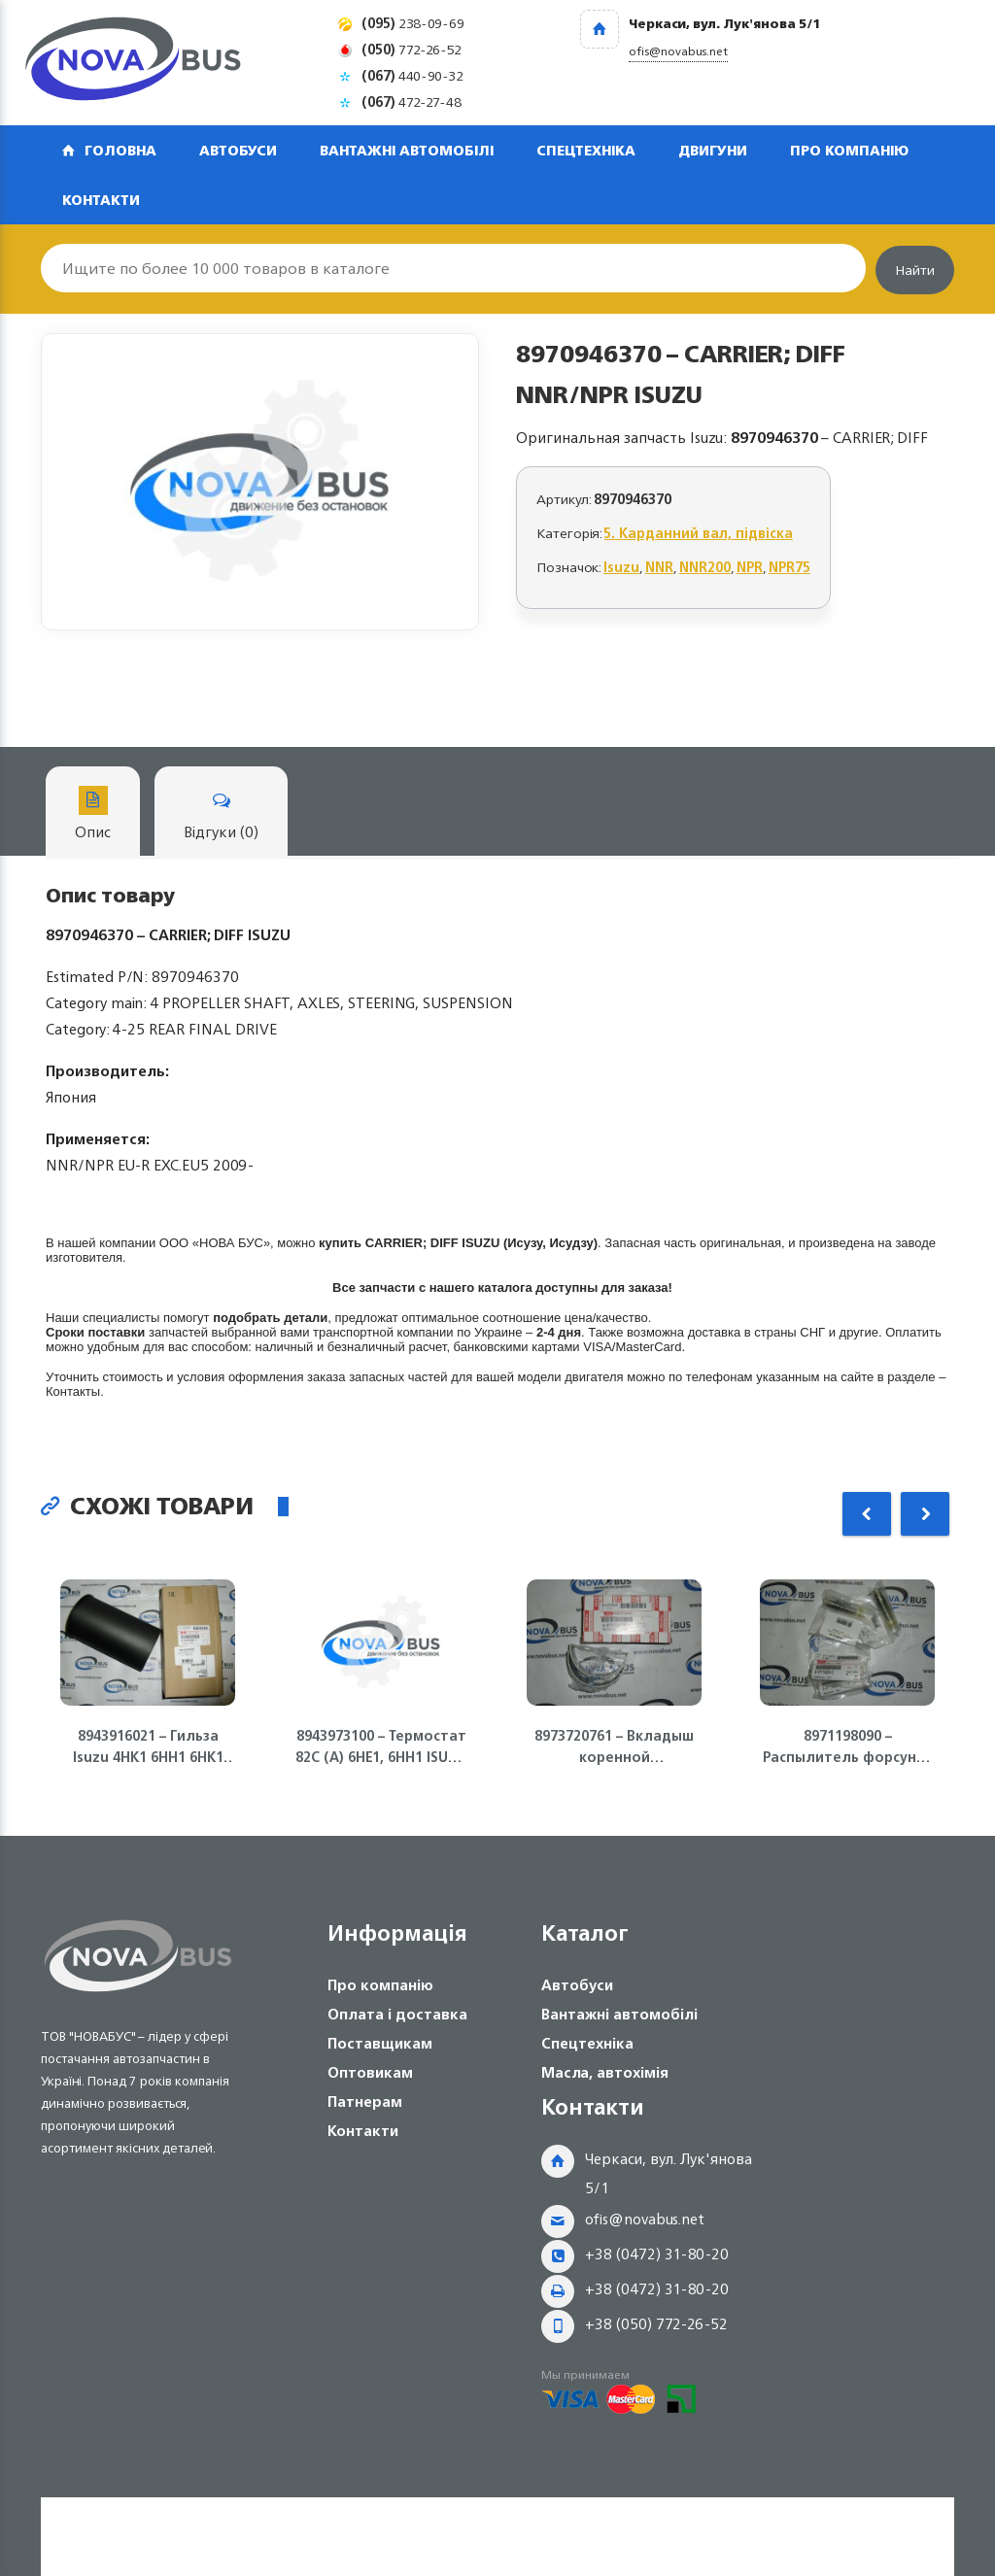 This screenshot has width=995, height=2576. Describe the element at coordinates (148, 1746) in the screenshot. I see `8943916021 – Гильза Isuzu 4HK1 6HH1 6HK1 ISUZU` at that location.